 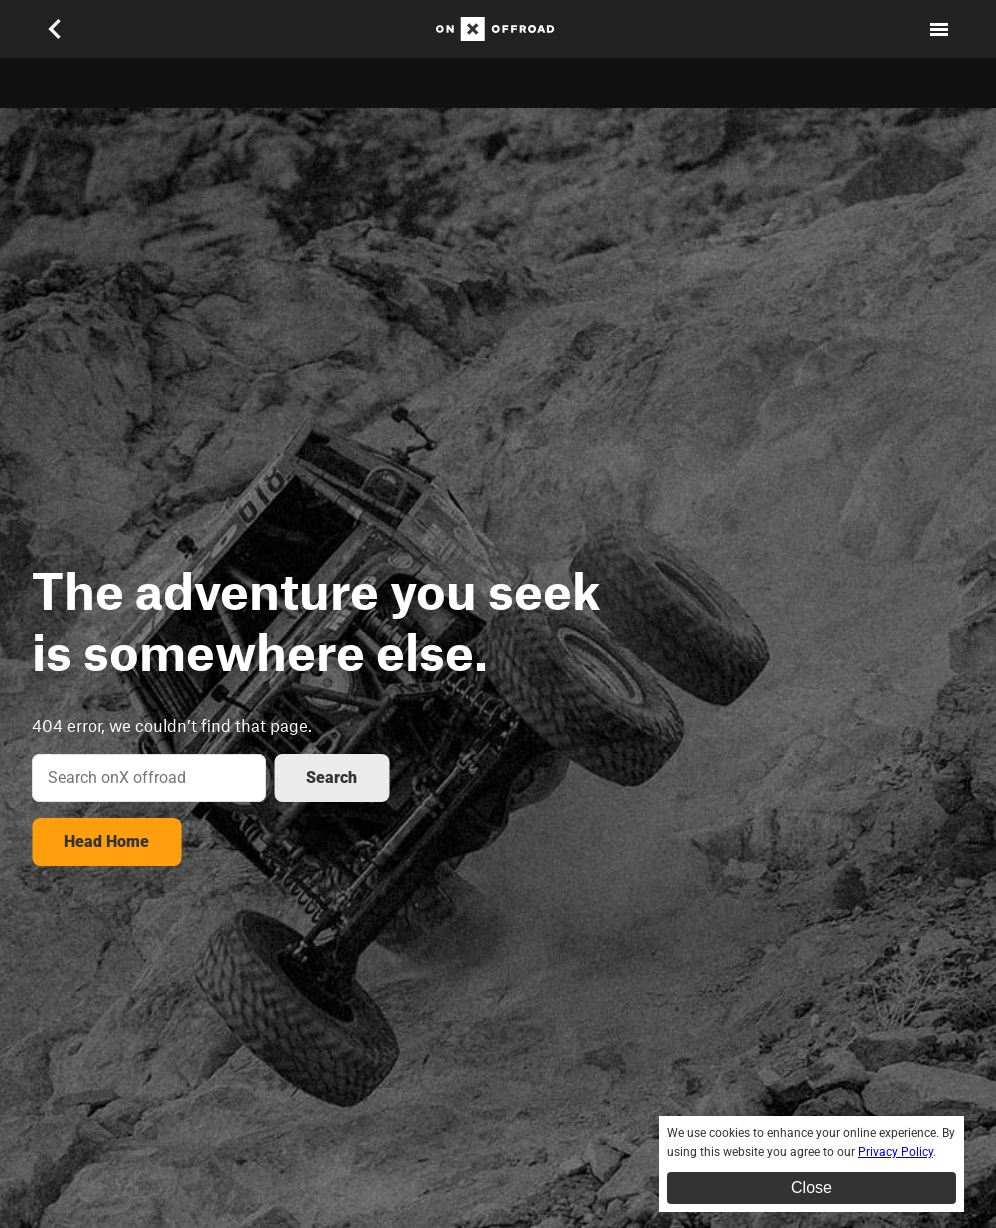 What do you see at coordinates (106, 841) in the screenshot?
I see `Head Home` at bounding box center [106, 841].